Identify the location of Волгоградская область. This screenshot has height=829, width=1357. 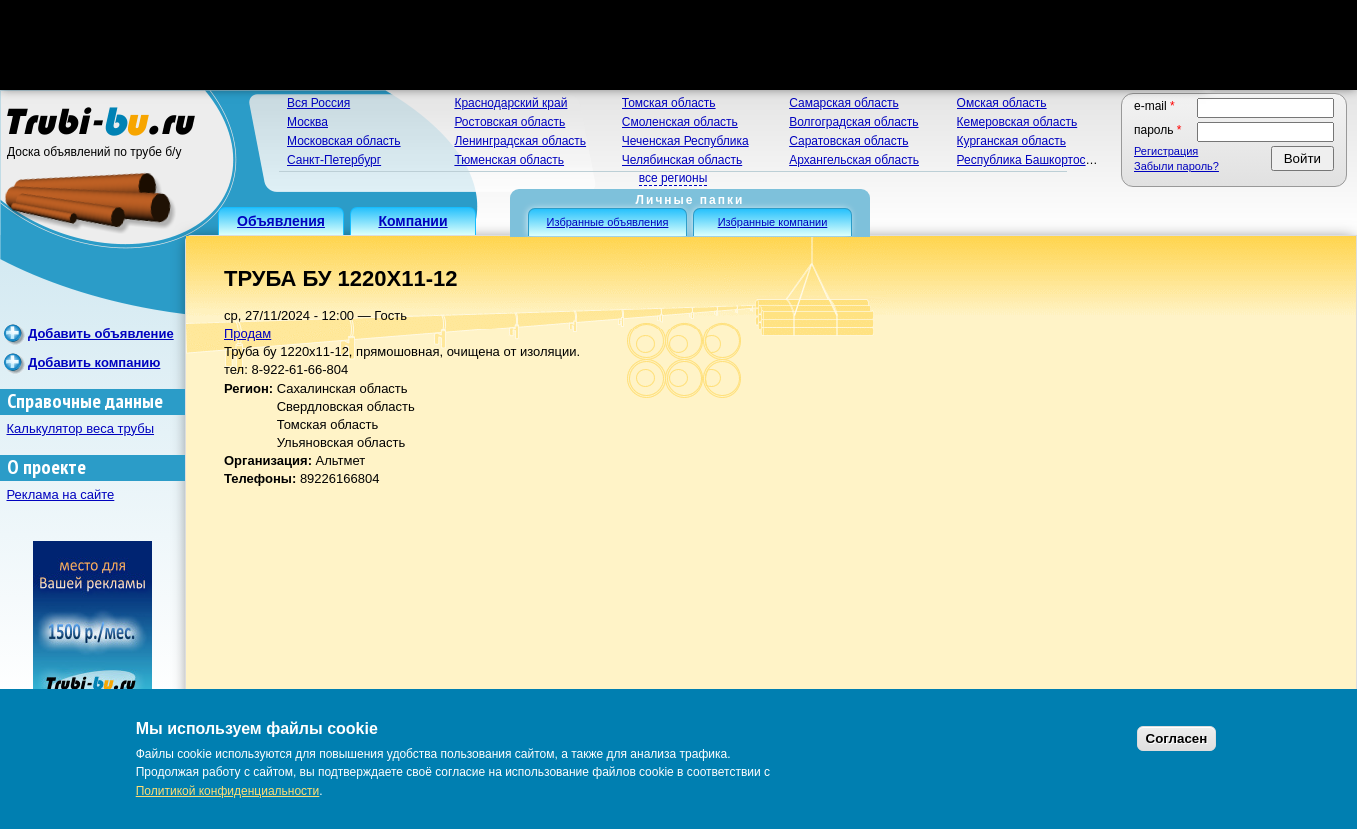
(853, 122).